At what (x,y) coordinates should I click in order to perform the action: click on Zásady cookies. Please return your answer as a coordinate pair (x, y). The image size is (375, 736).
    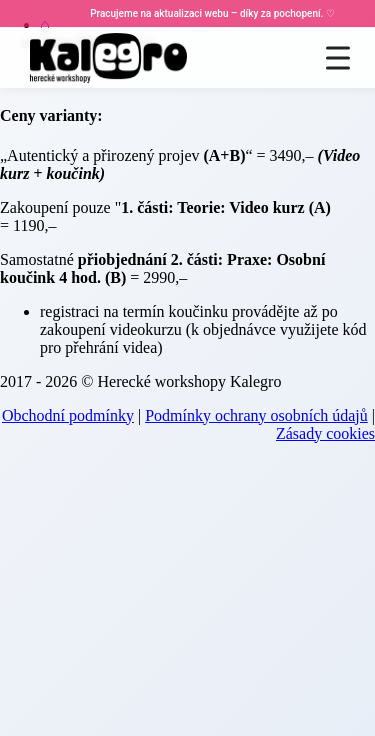
    Looking at the image, I should click on (325, 433).